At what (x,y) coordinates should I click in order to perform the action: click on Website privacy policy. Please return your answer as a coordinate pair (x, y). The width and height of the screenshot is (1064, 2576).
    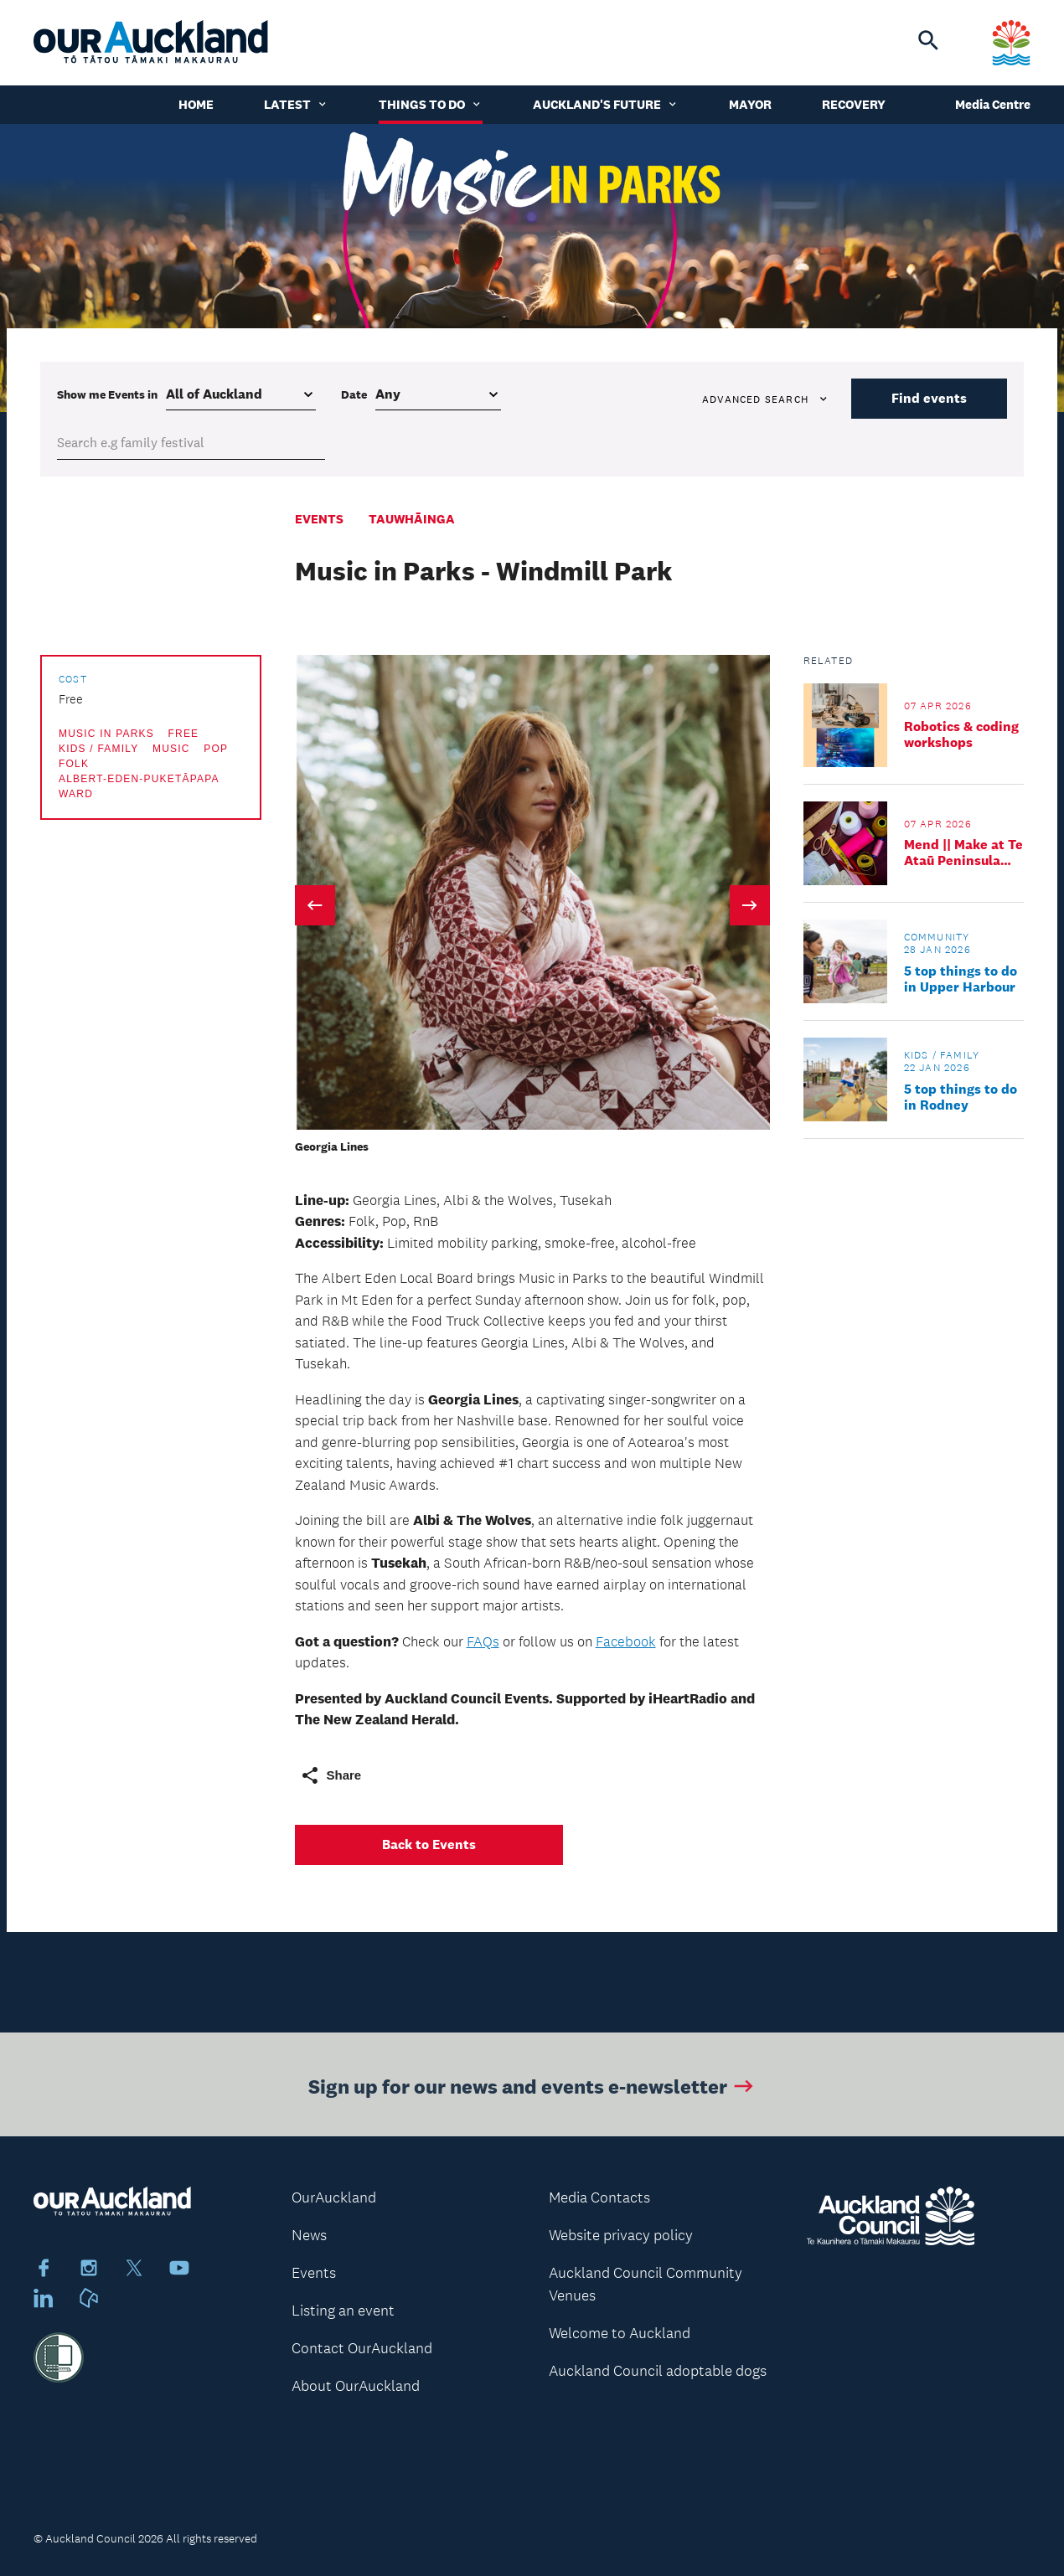
    Looking at the image, I should click on (621, 2235).